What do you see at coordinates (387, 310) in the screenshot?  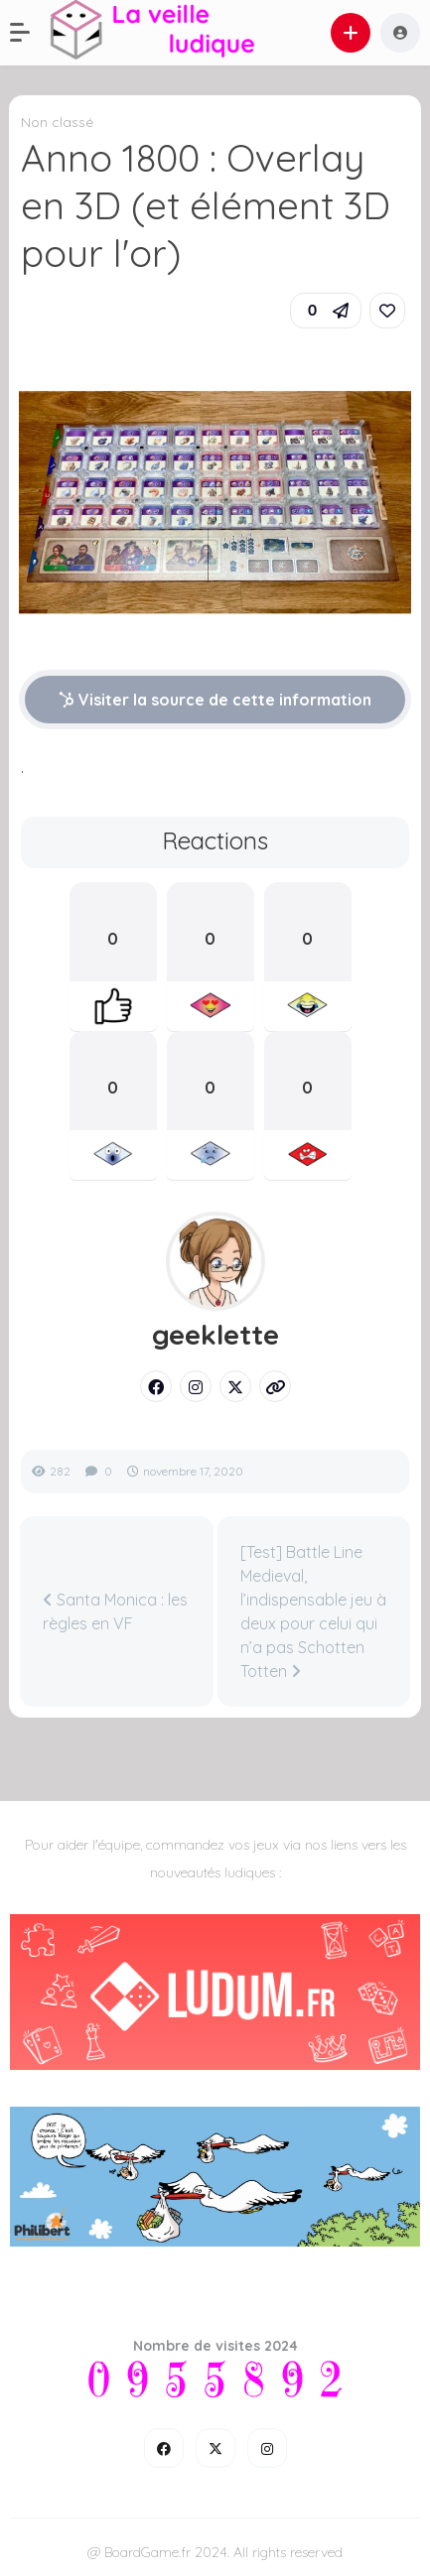 I see `[link]` at bounding box center [387, 310].